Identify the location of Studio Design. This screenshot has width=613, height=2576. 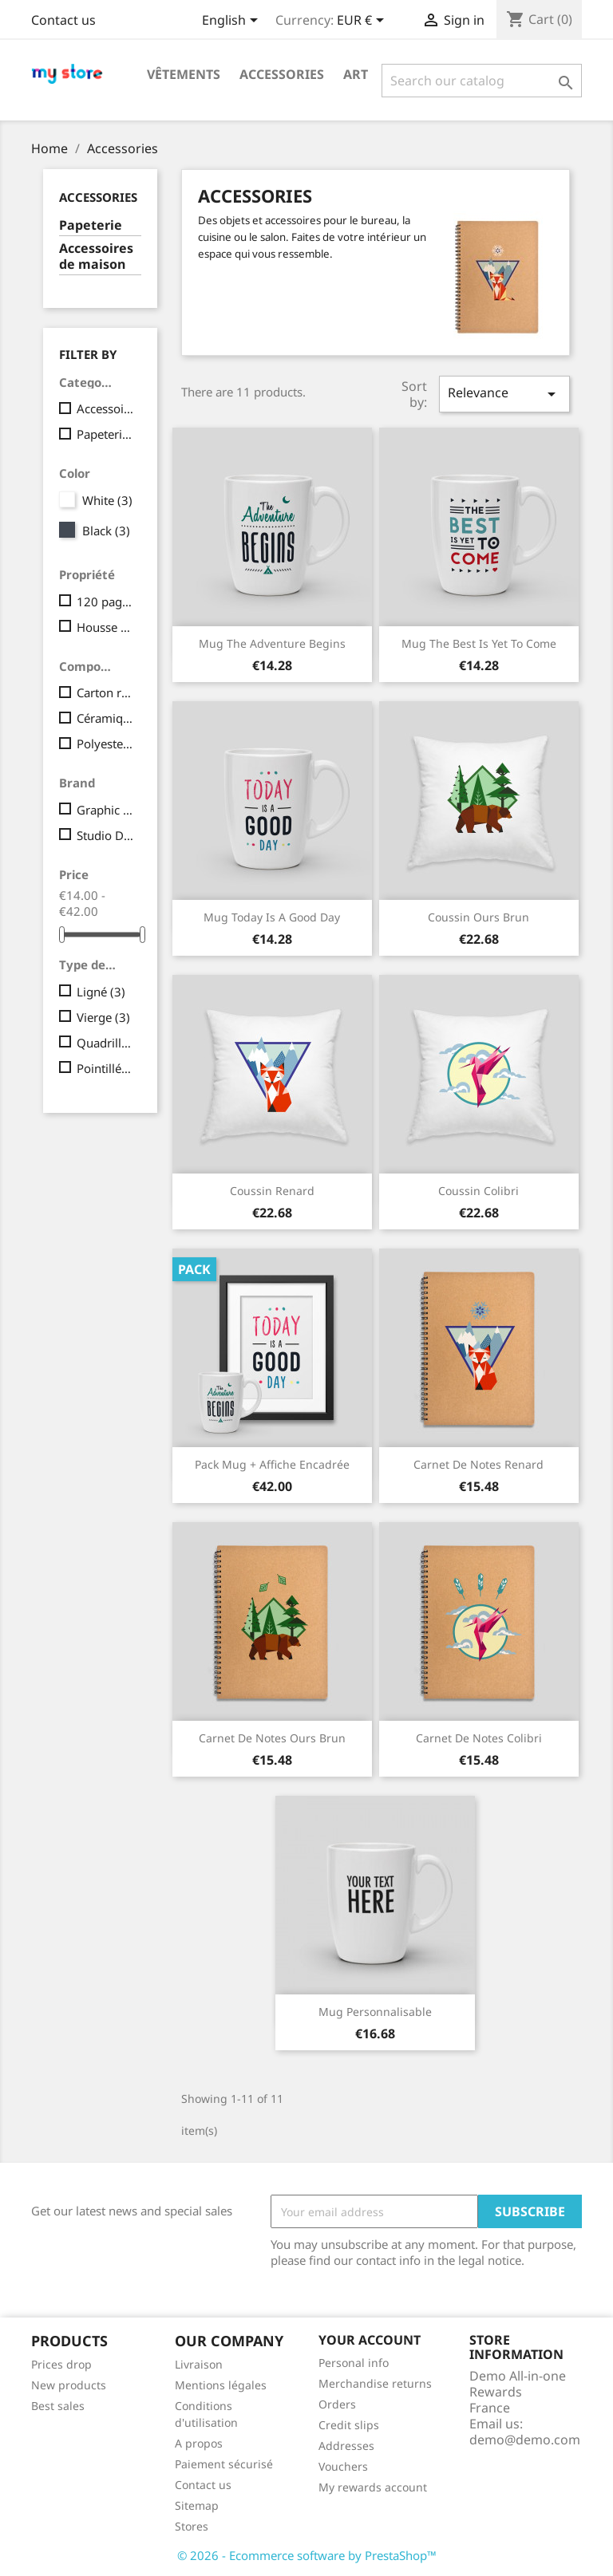
(106, 835).